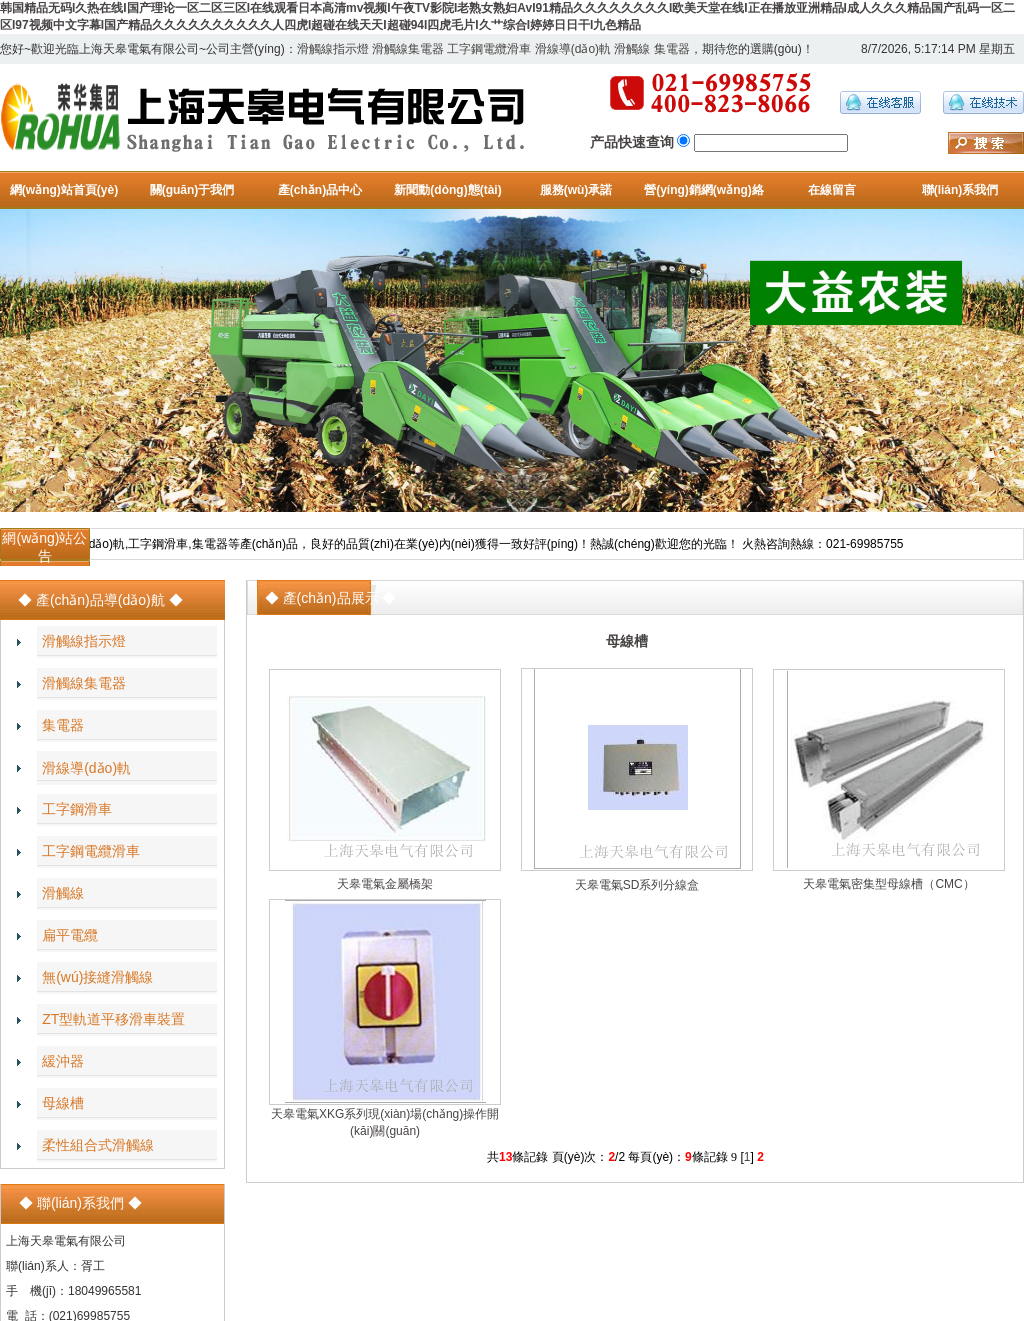  What do you see at coordinates (637, 885) in the screenshot?
I see `天皋電氣SD系列分線盒` at bounding box center [637, 885].